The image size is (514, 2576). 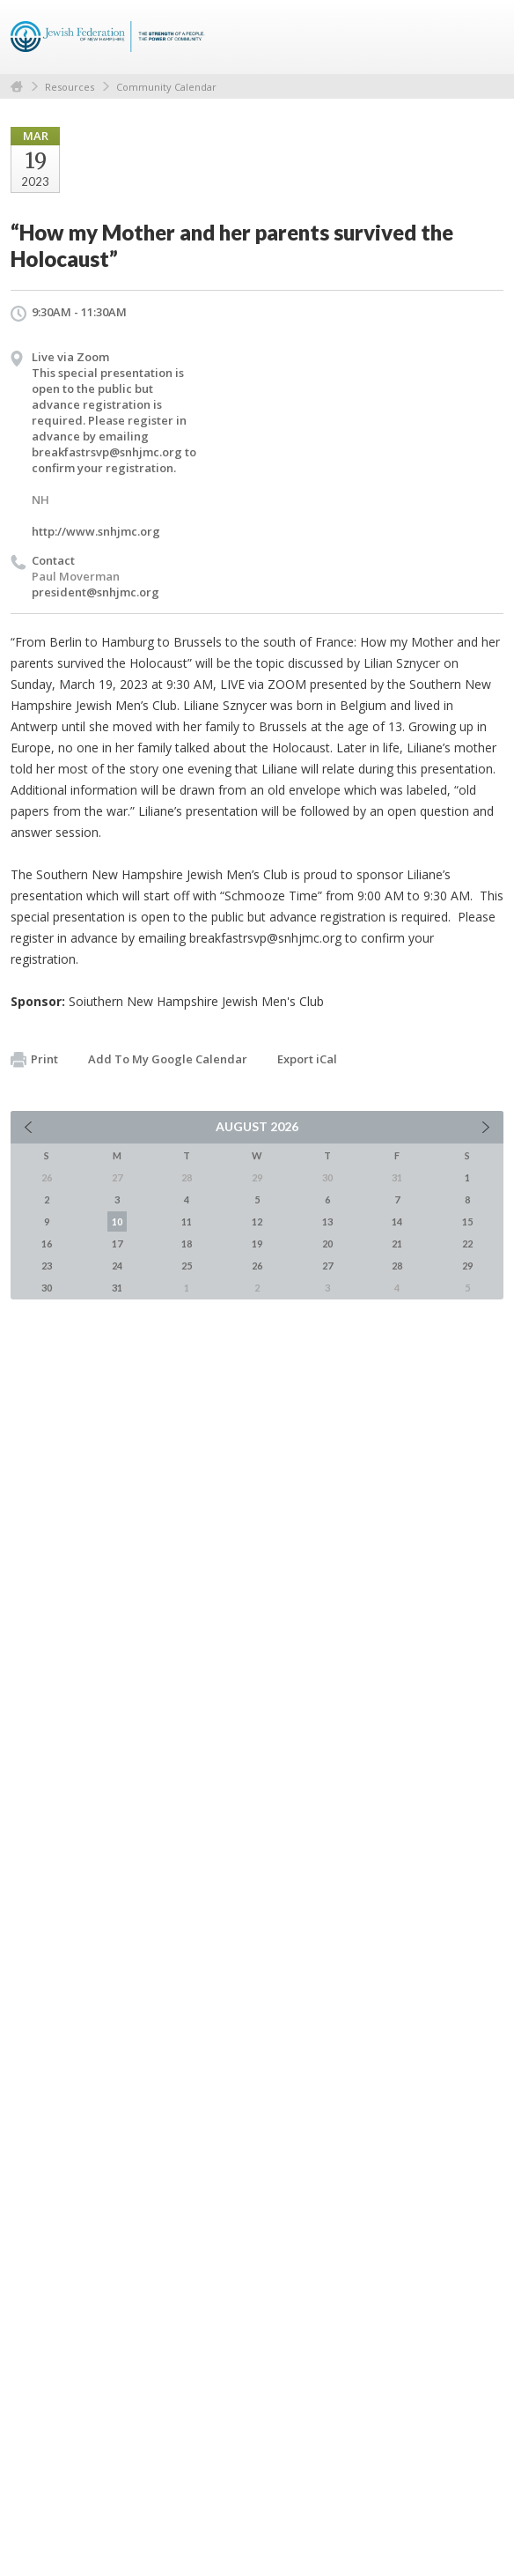 I want to click on 19, so click(x=257, y=1243).